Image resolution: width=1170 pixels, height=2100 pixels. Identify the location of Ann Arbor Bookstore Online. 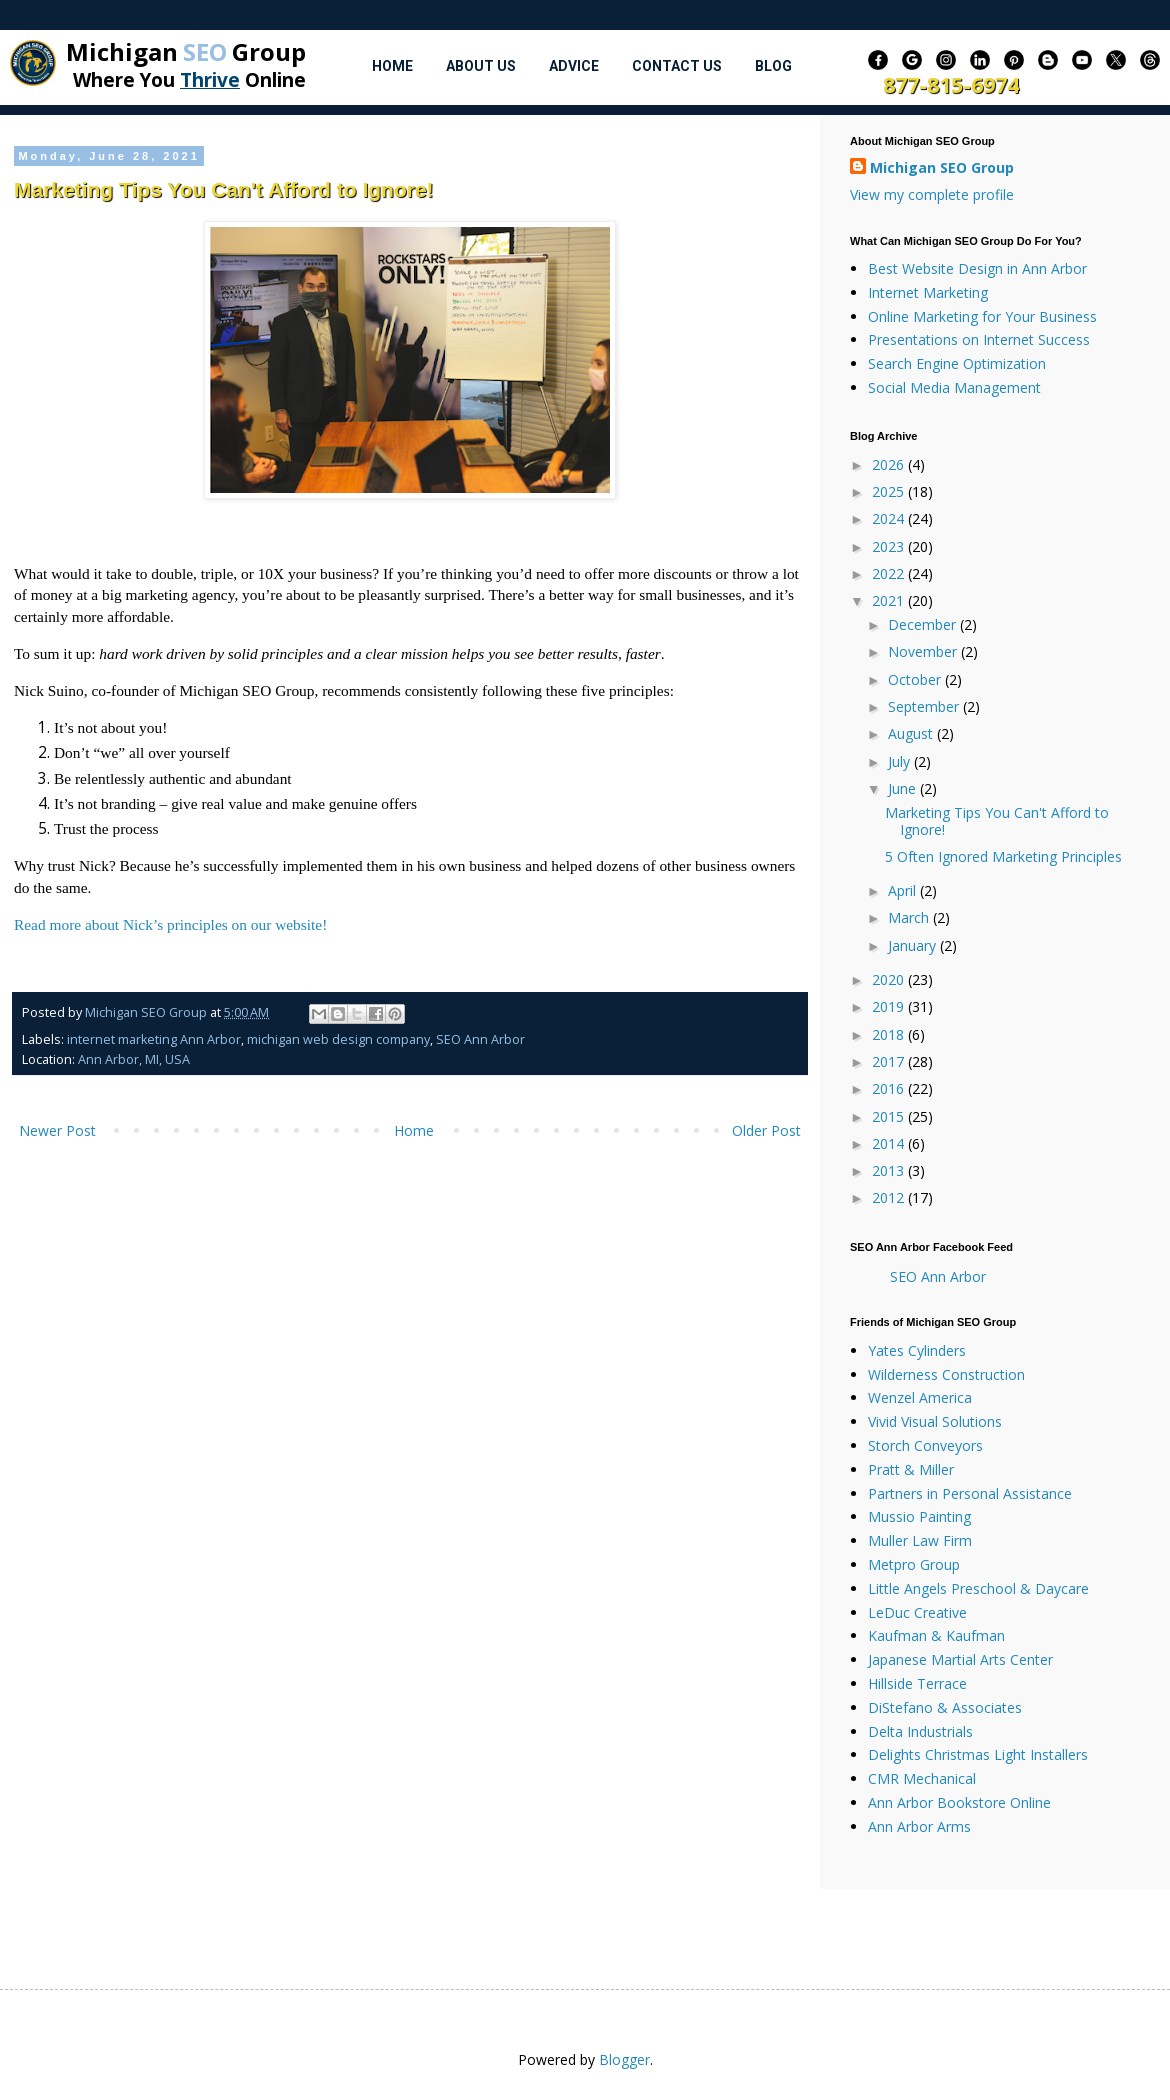
(959, 1802).